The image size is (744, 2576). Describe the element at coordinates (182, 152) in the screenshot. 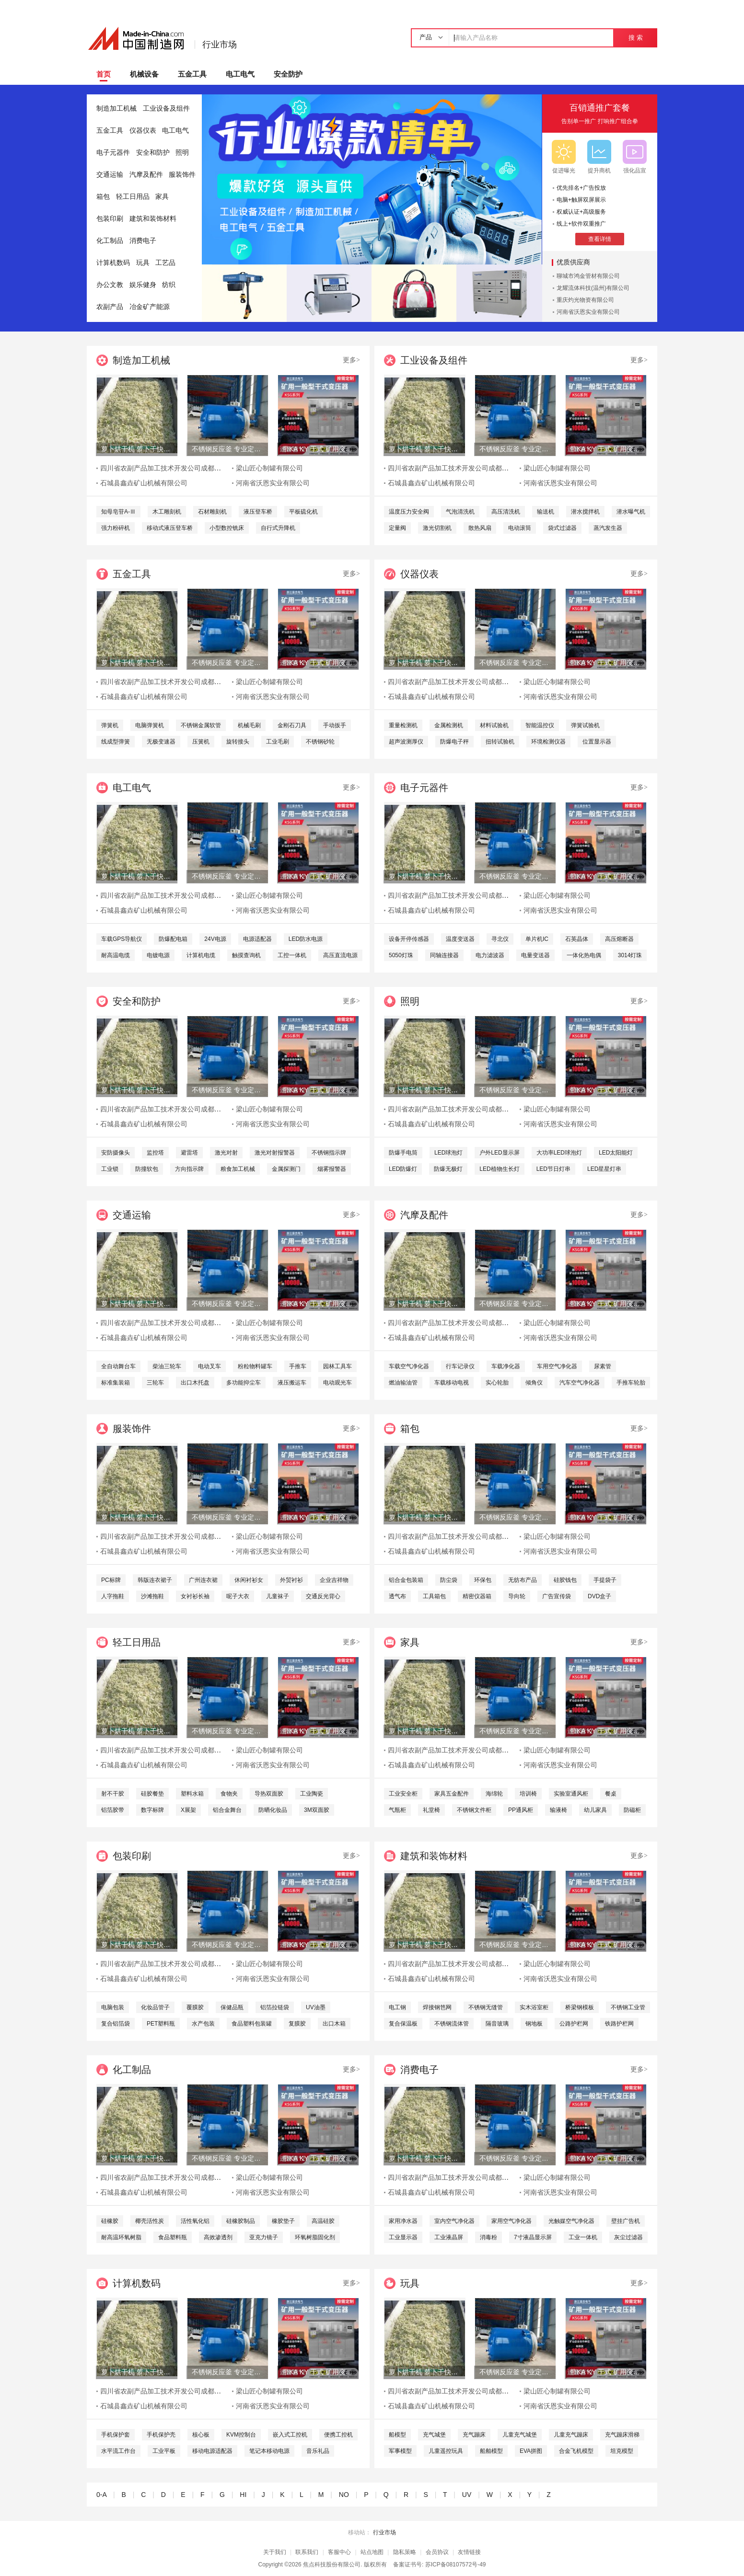

I see `照明` at that location.